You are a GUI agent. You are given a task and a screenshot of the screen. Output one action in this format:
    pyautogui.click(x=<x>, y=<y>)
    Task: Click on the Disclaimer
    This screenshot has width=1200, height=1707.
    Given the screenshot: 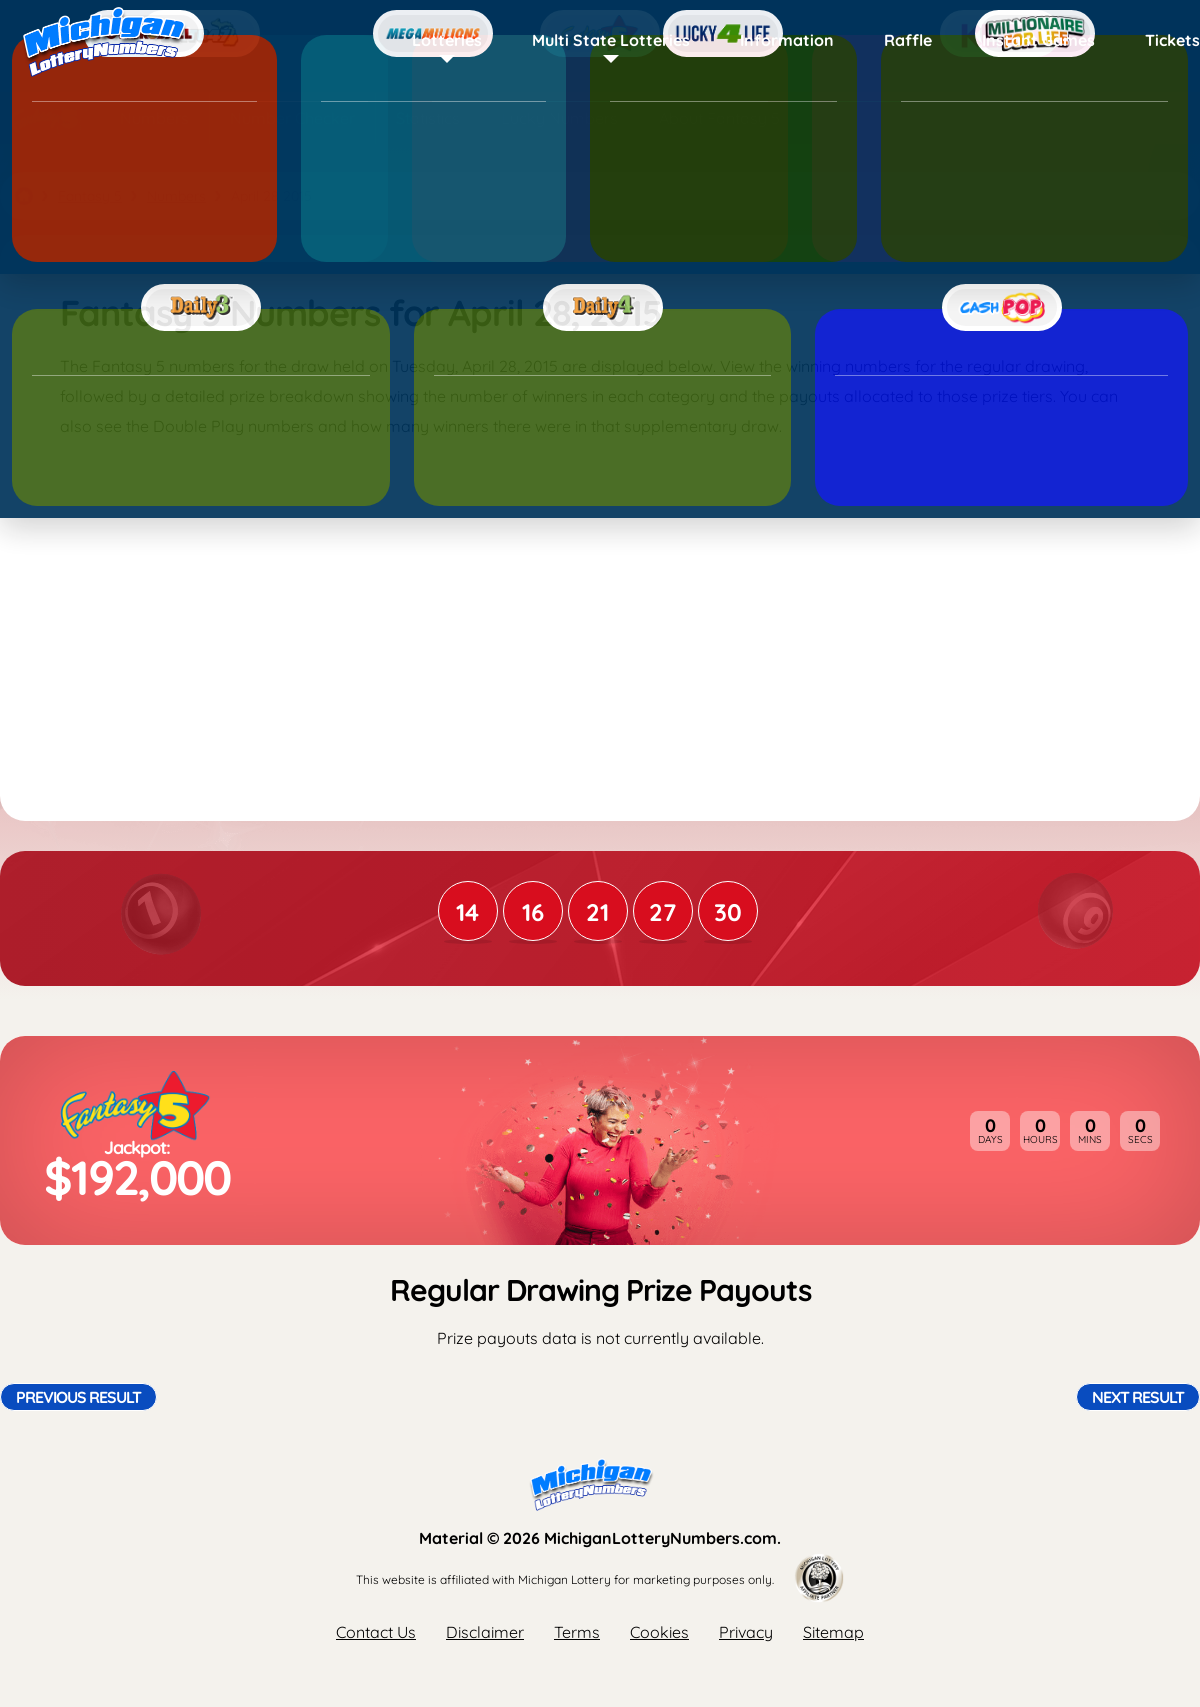 What is the action you would take?
    pyautogui.click(x=485, y=1632)
    